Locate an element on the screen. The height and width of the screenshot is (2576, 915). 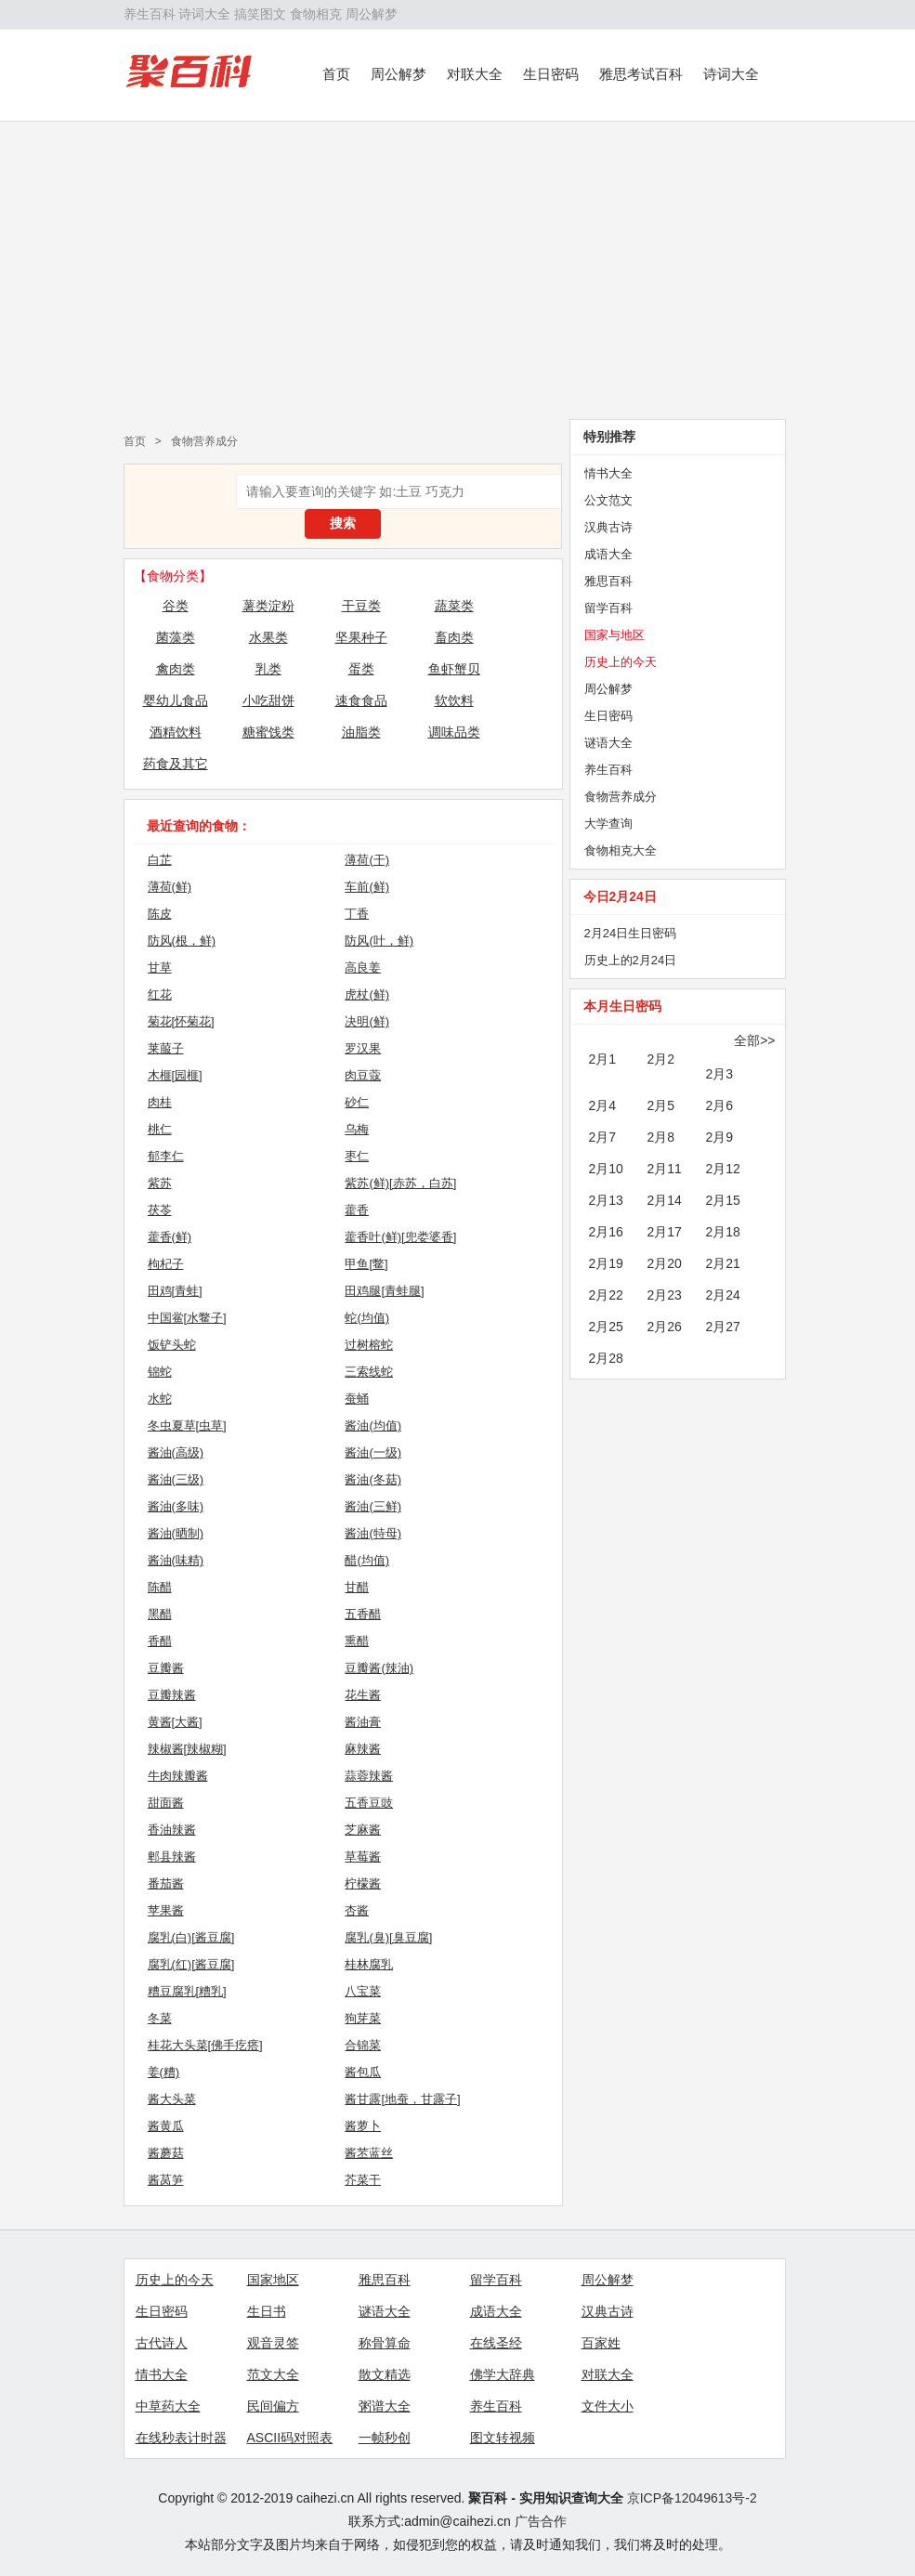
对联大全 is located at coordinates (475, 74).